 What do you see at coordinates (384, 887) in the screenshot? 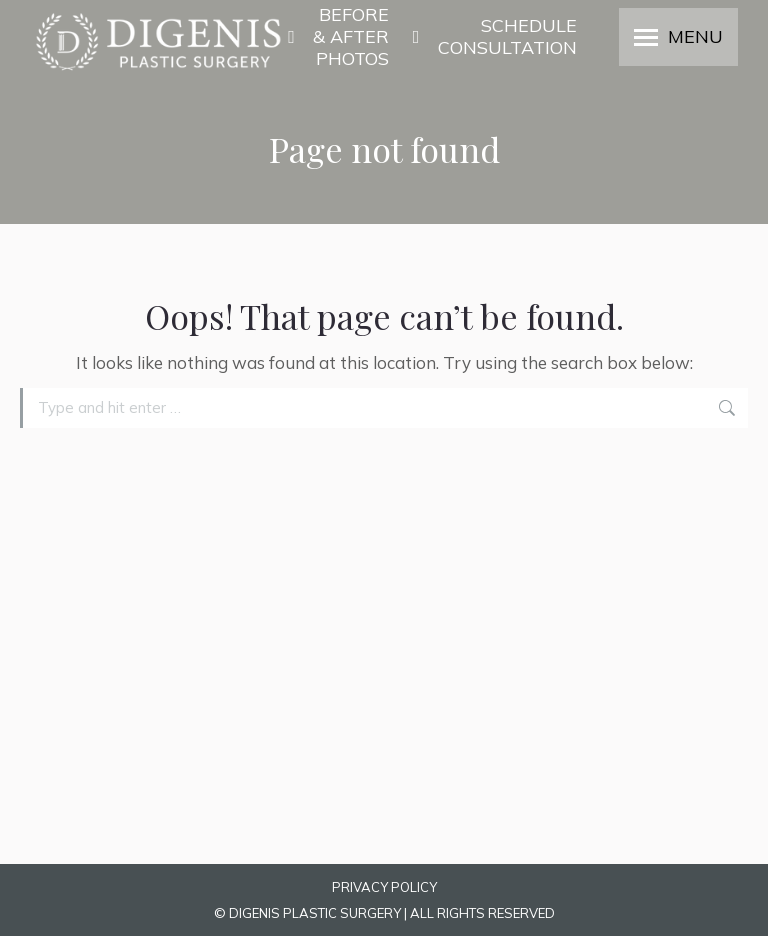
I see `PRIVACY POLICY` at bounding box center [384, 887].